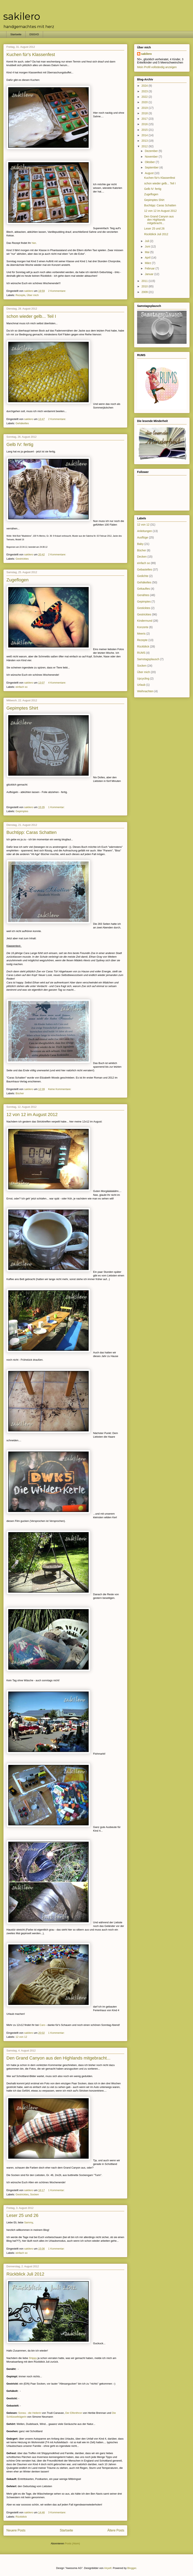  Describe the element at coordinates (25, 2274) in the screenshot. I see `Rückblick Juli 2012` at that location.